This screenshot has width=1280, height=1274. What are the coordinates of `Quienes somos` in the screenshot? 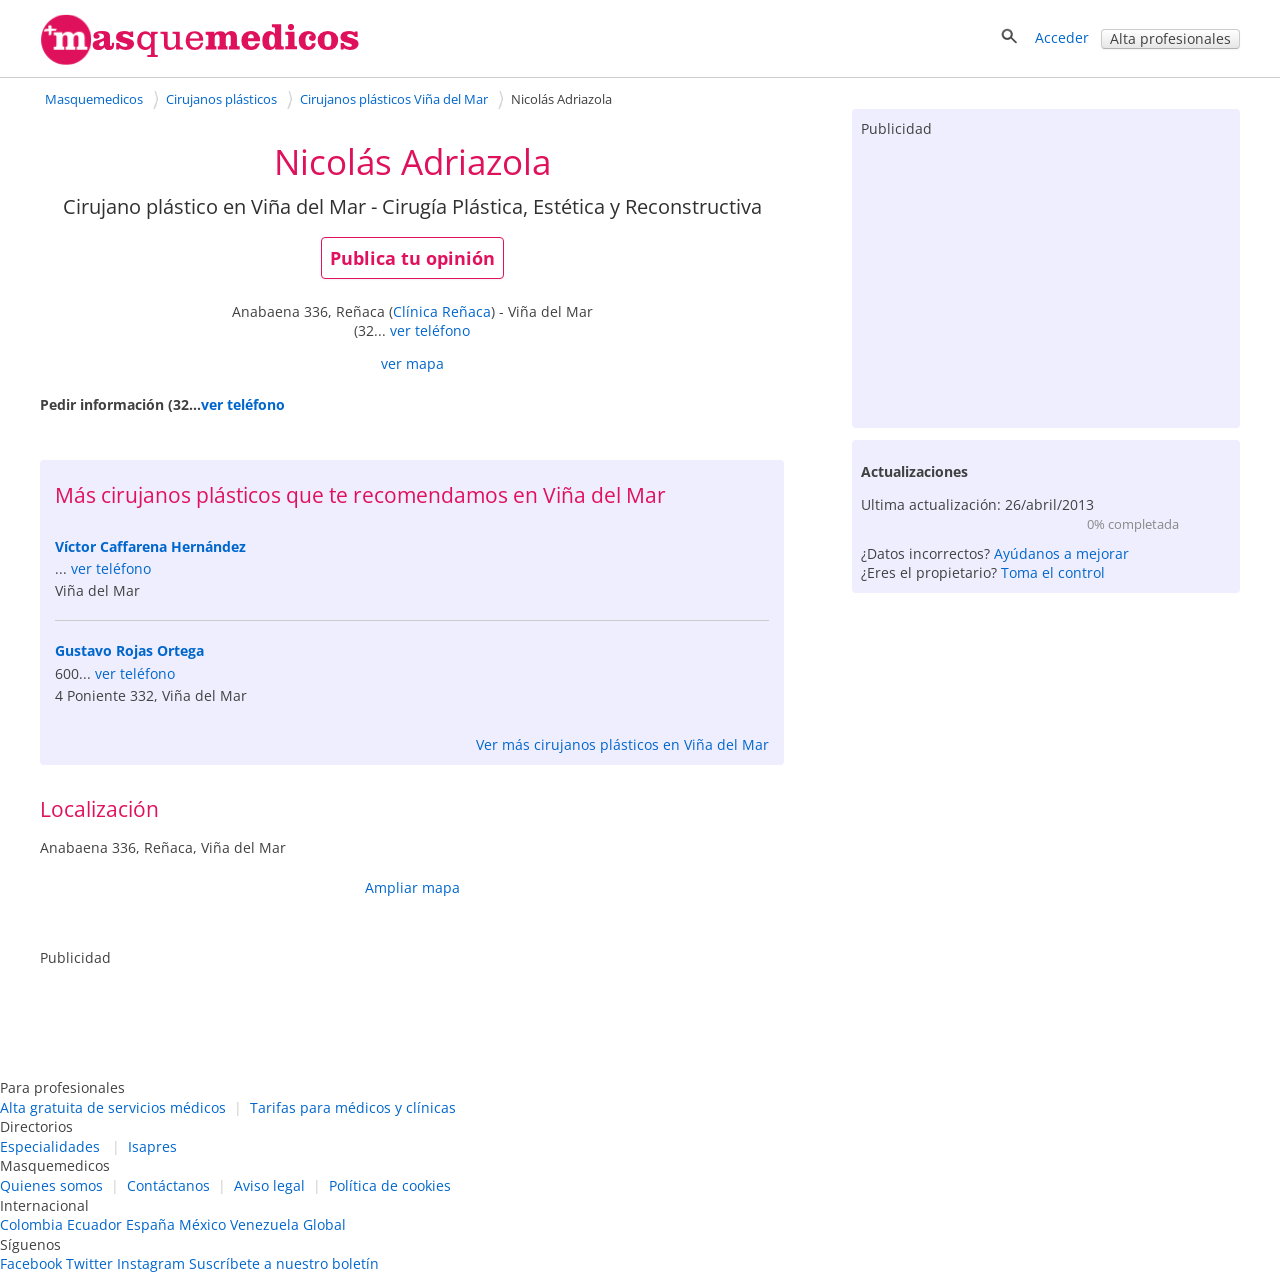 It's located at (51, 1185).